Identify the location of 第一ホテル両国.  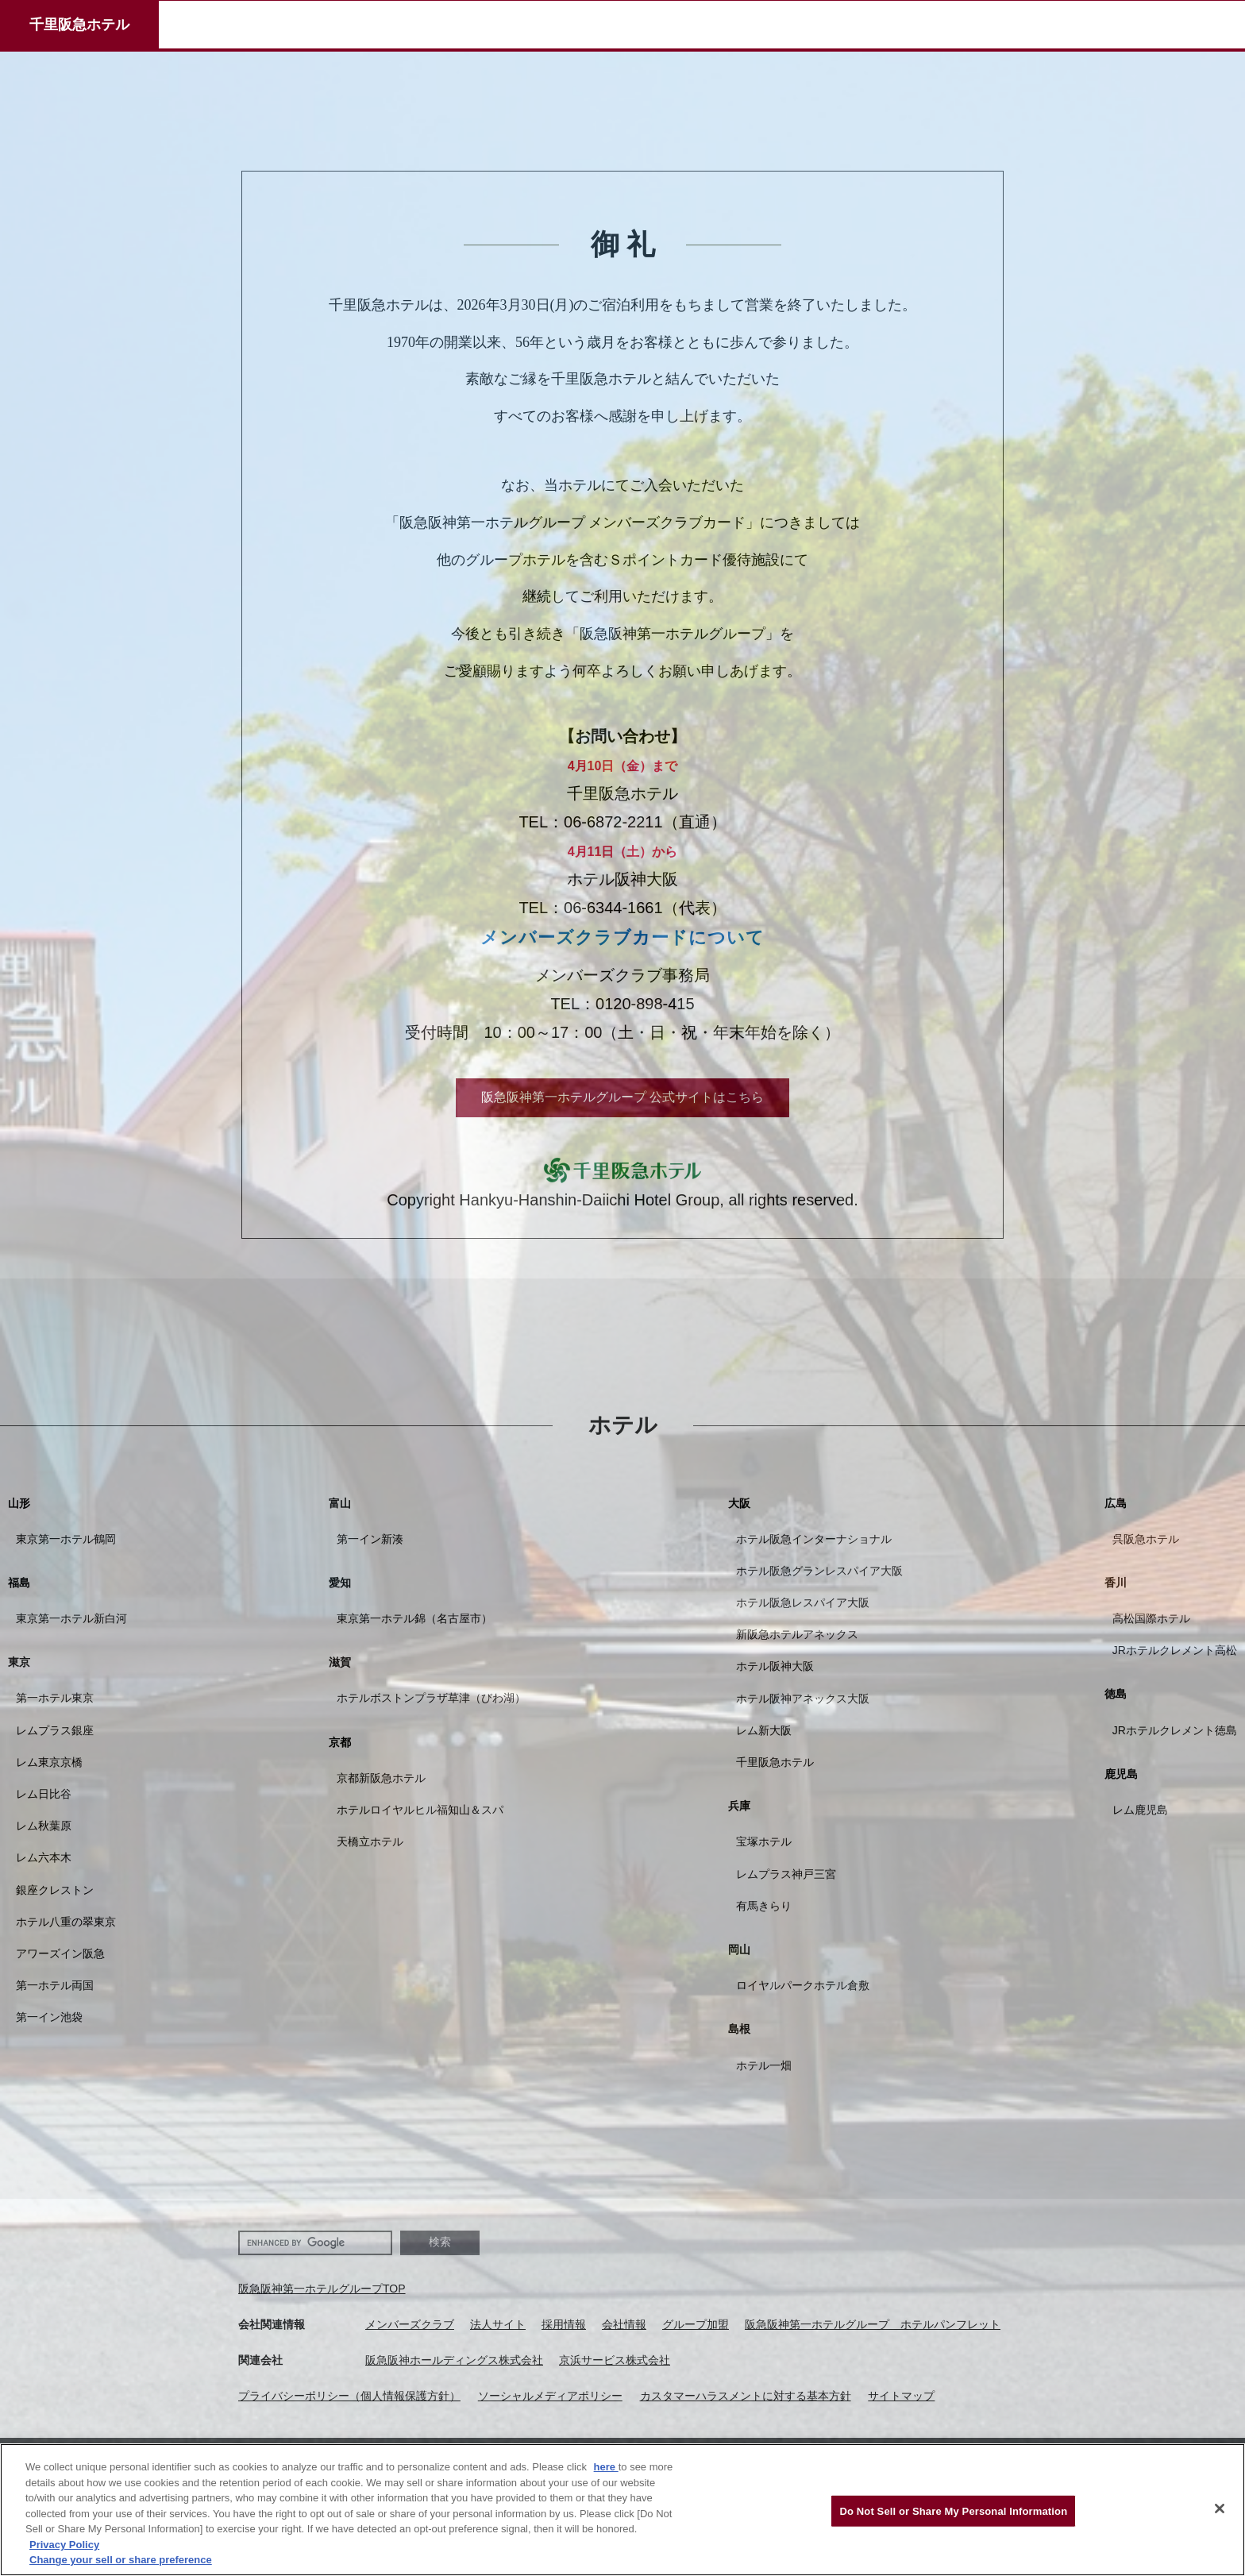
(55, 1985).